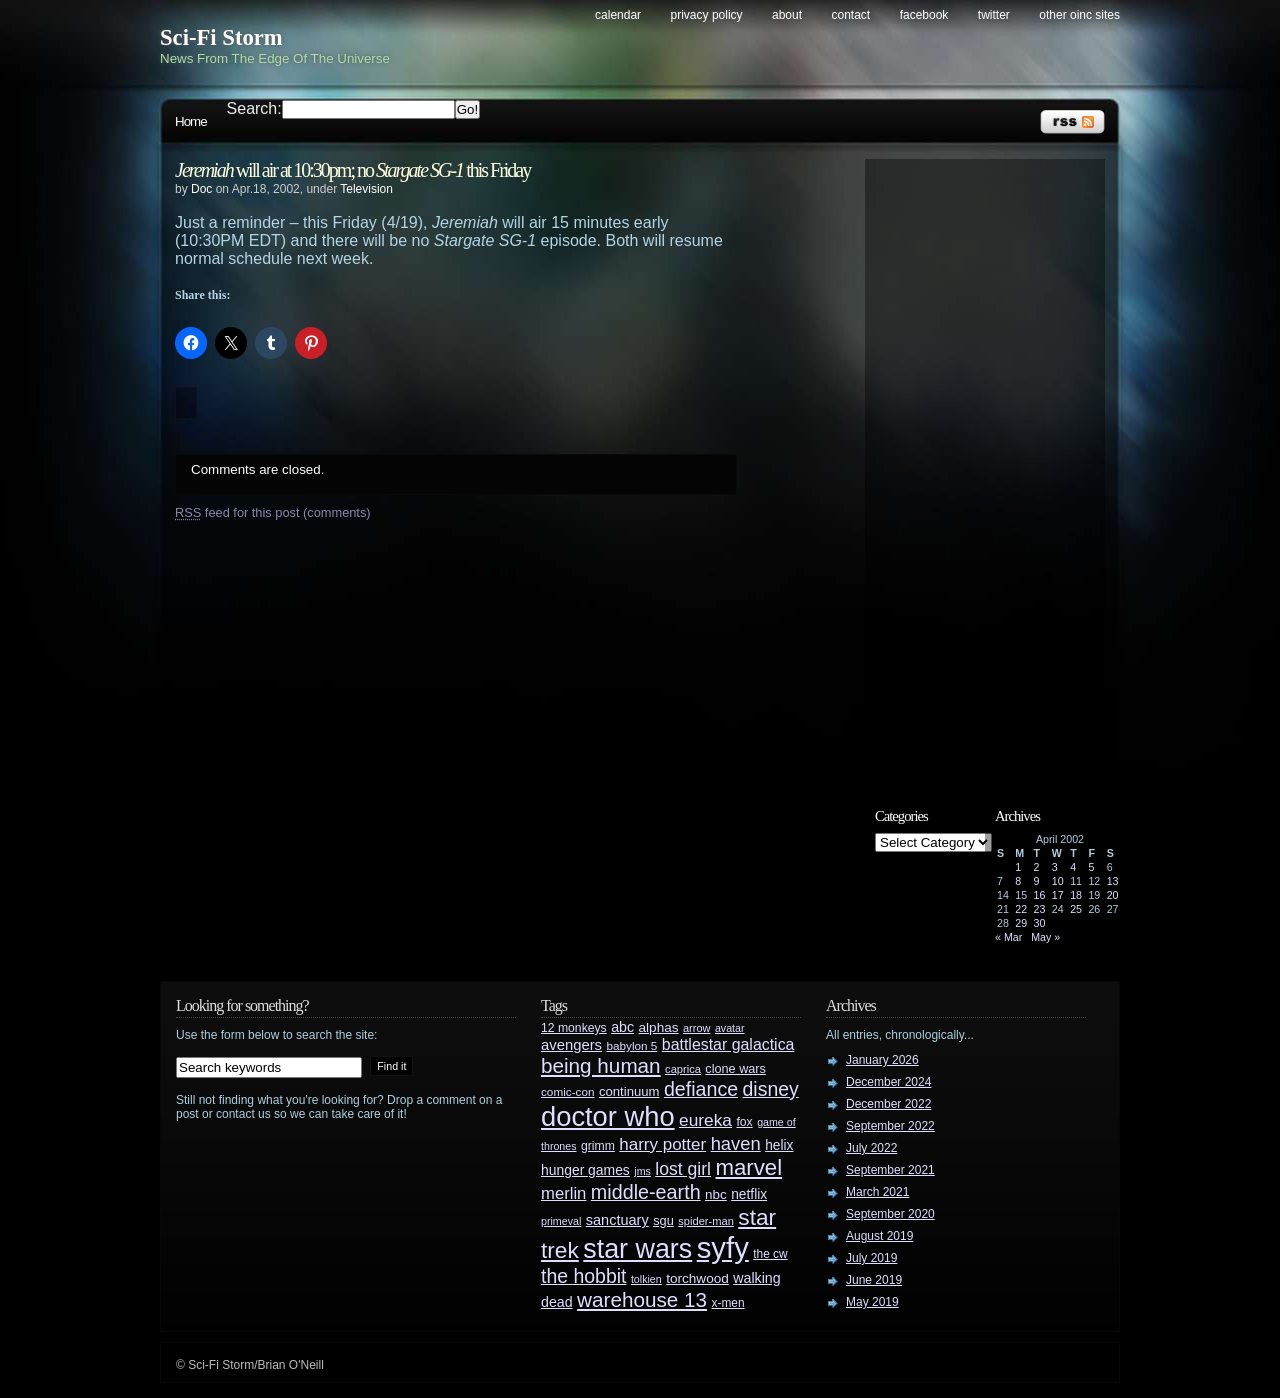 The image size is (1280, 1398). I want to click on 22 [Posts published on April 22, 2002], so click(1021, 909).